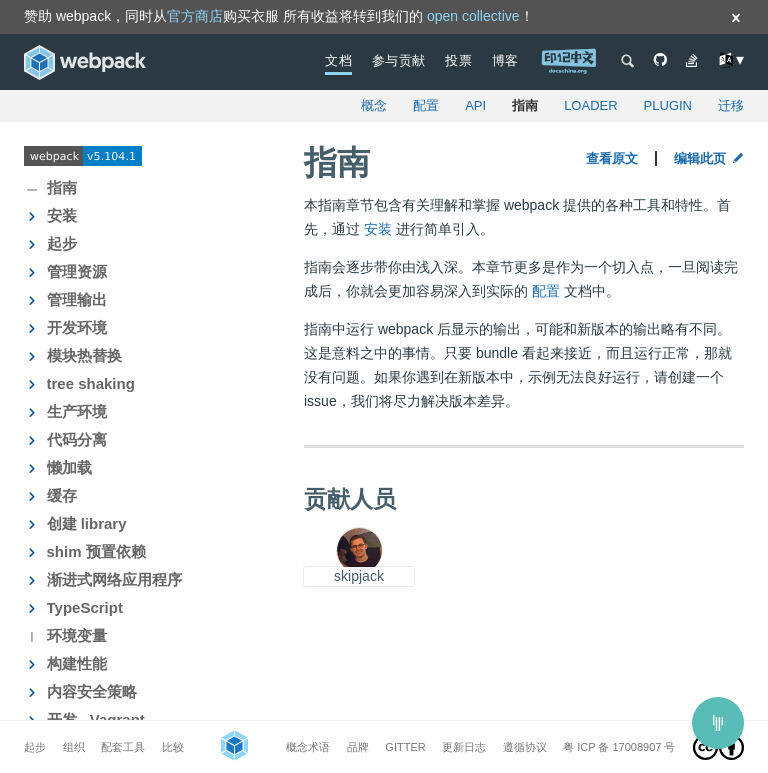  I want to click on 遵循协议, so click(525, 747).